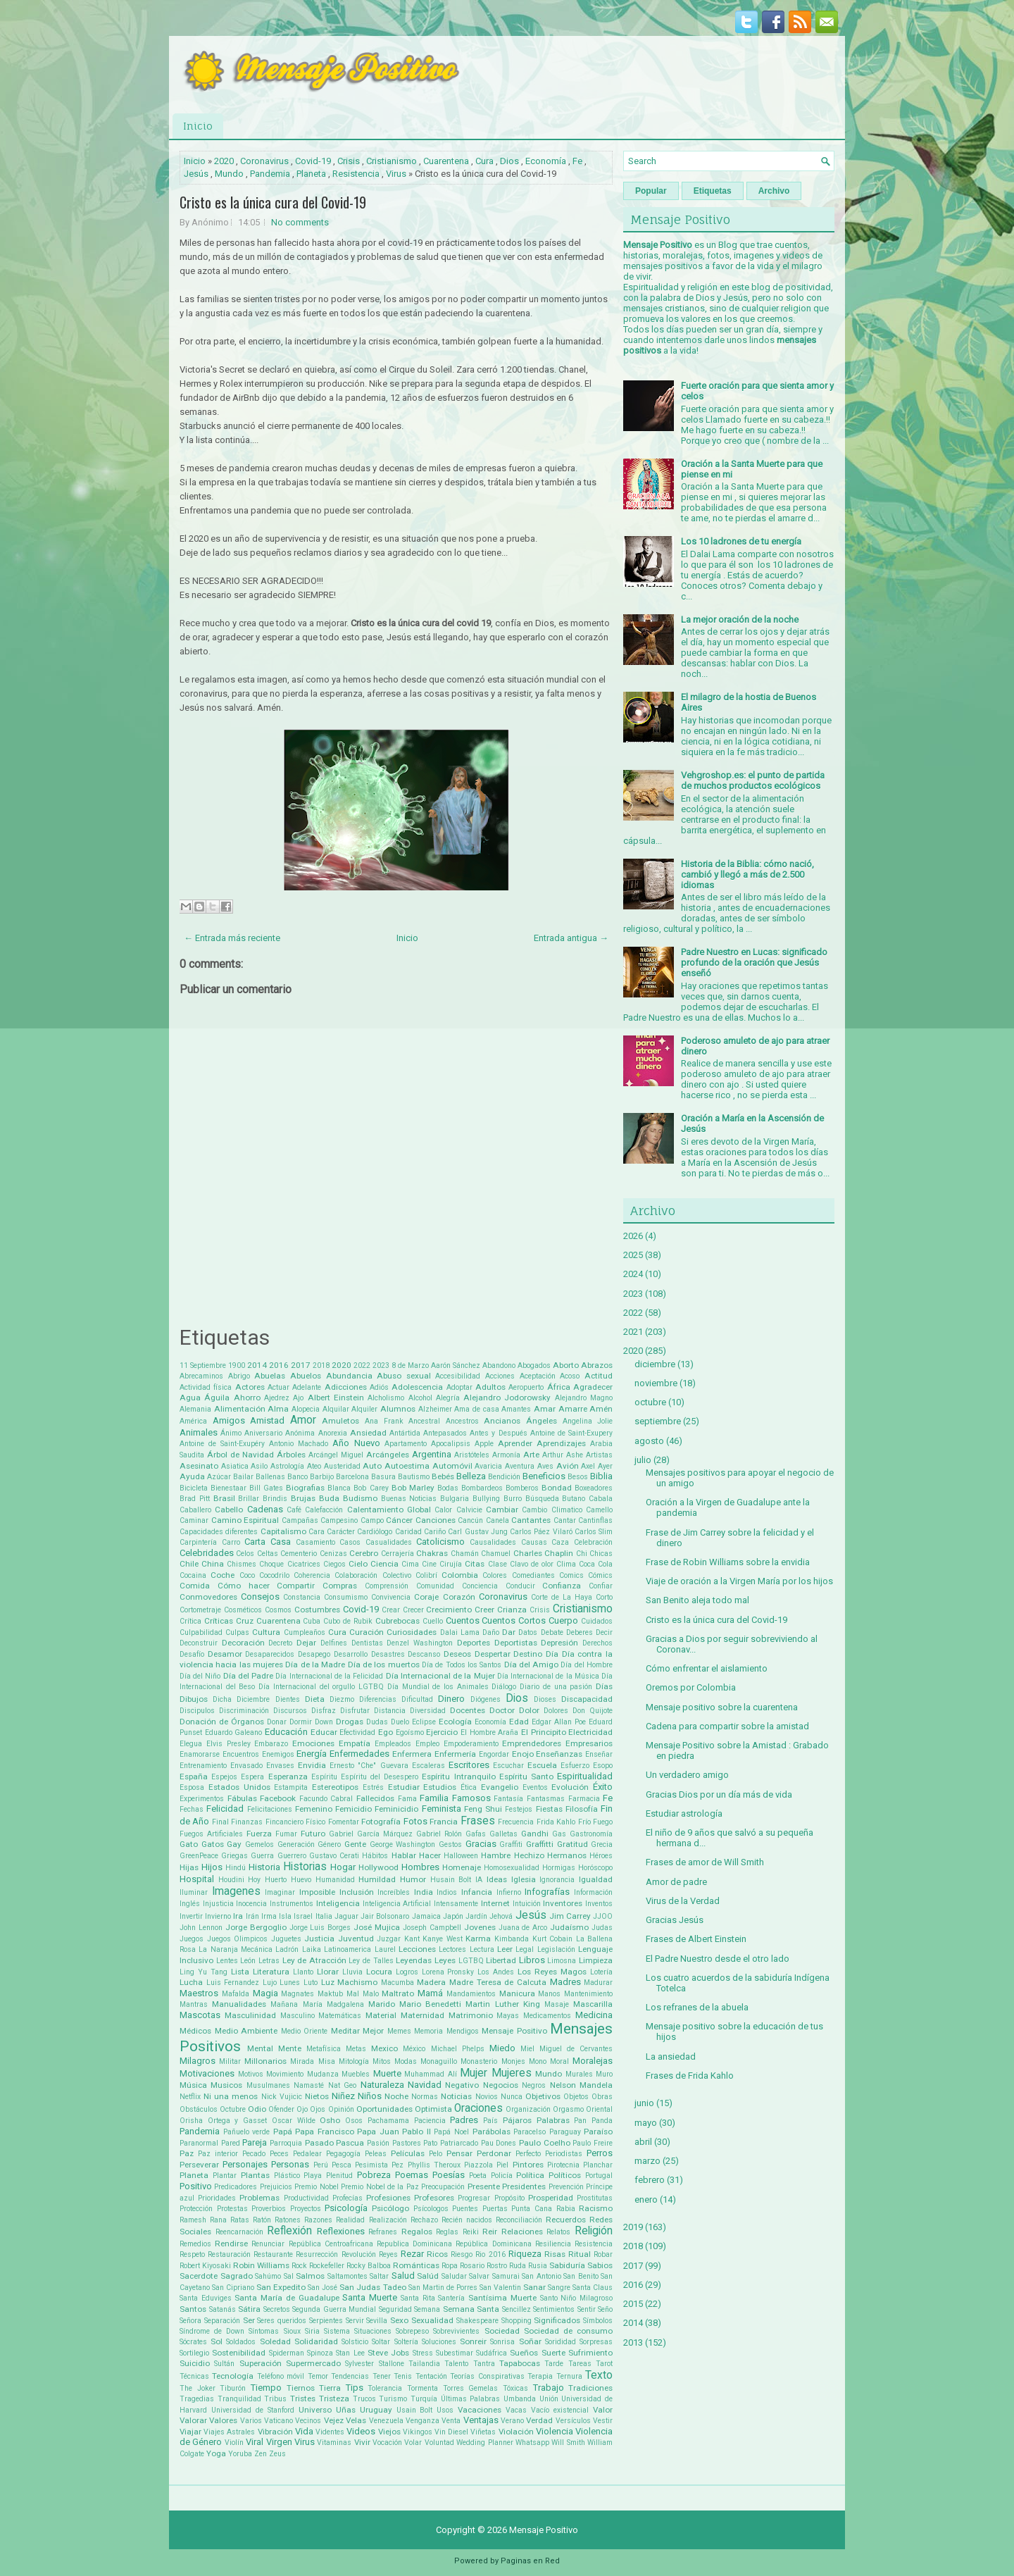 The image size is (1014, 2576). I want to click on Aventura, so click(519, 1466).